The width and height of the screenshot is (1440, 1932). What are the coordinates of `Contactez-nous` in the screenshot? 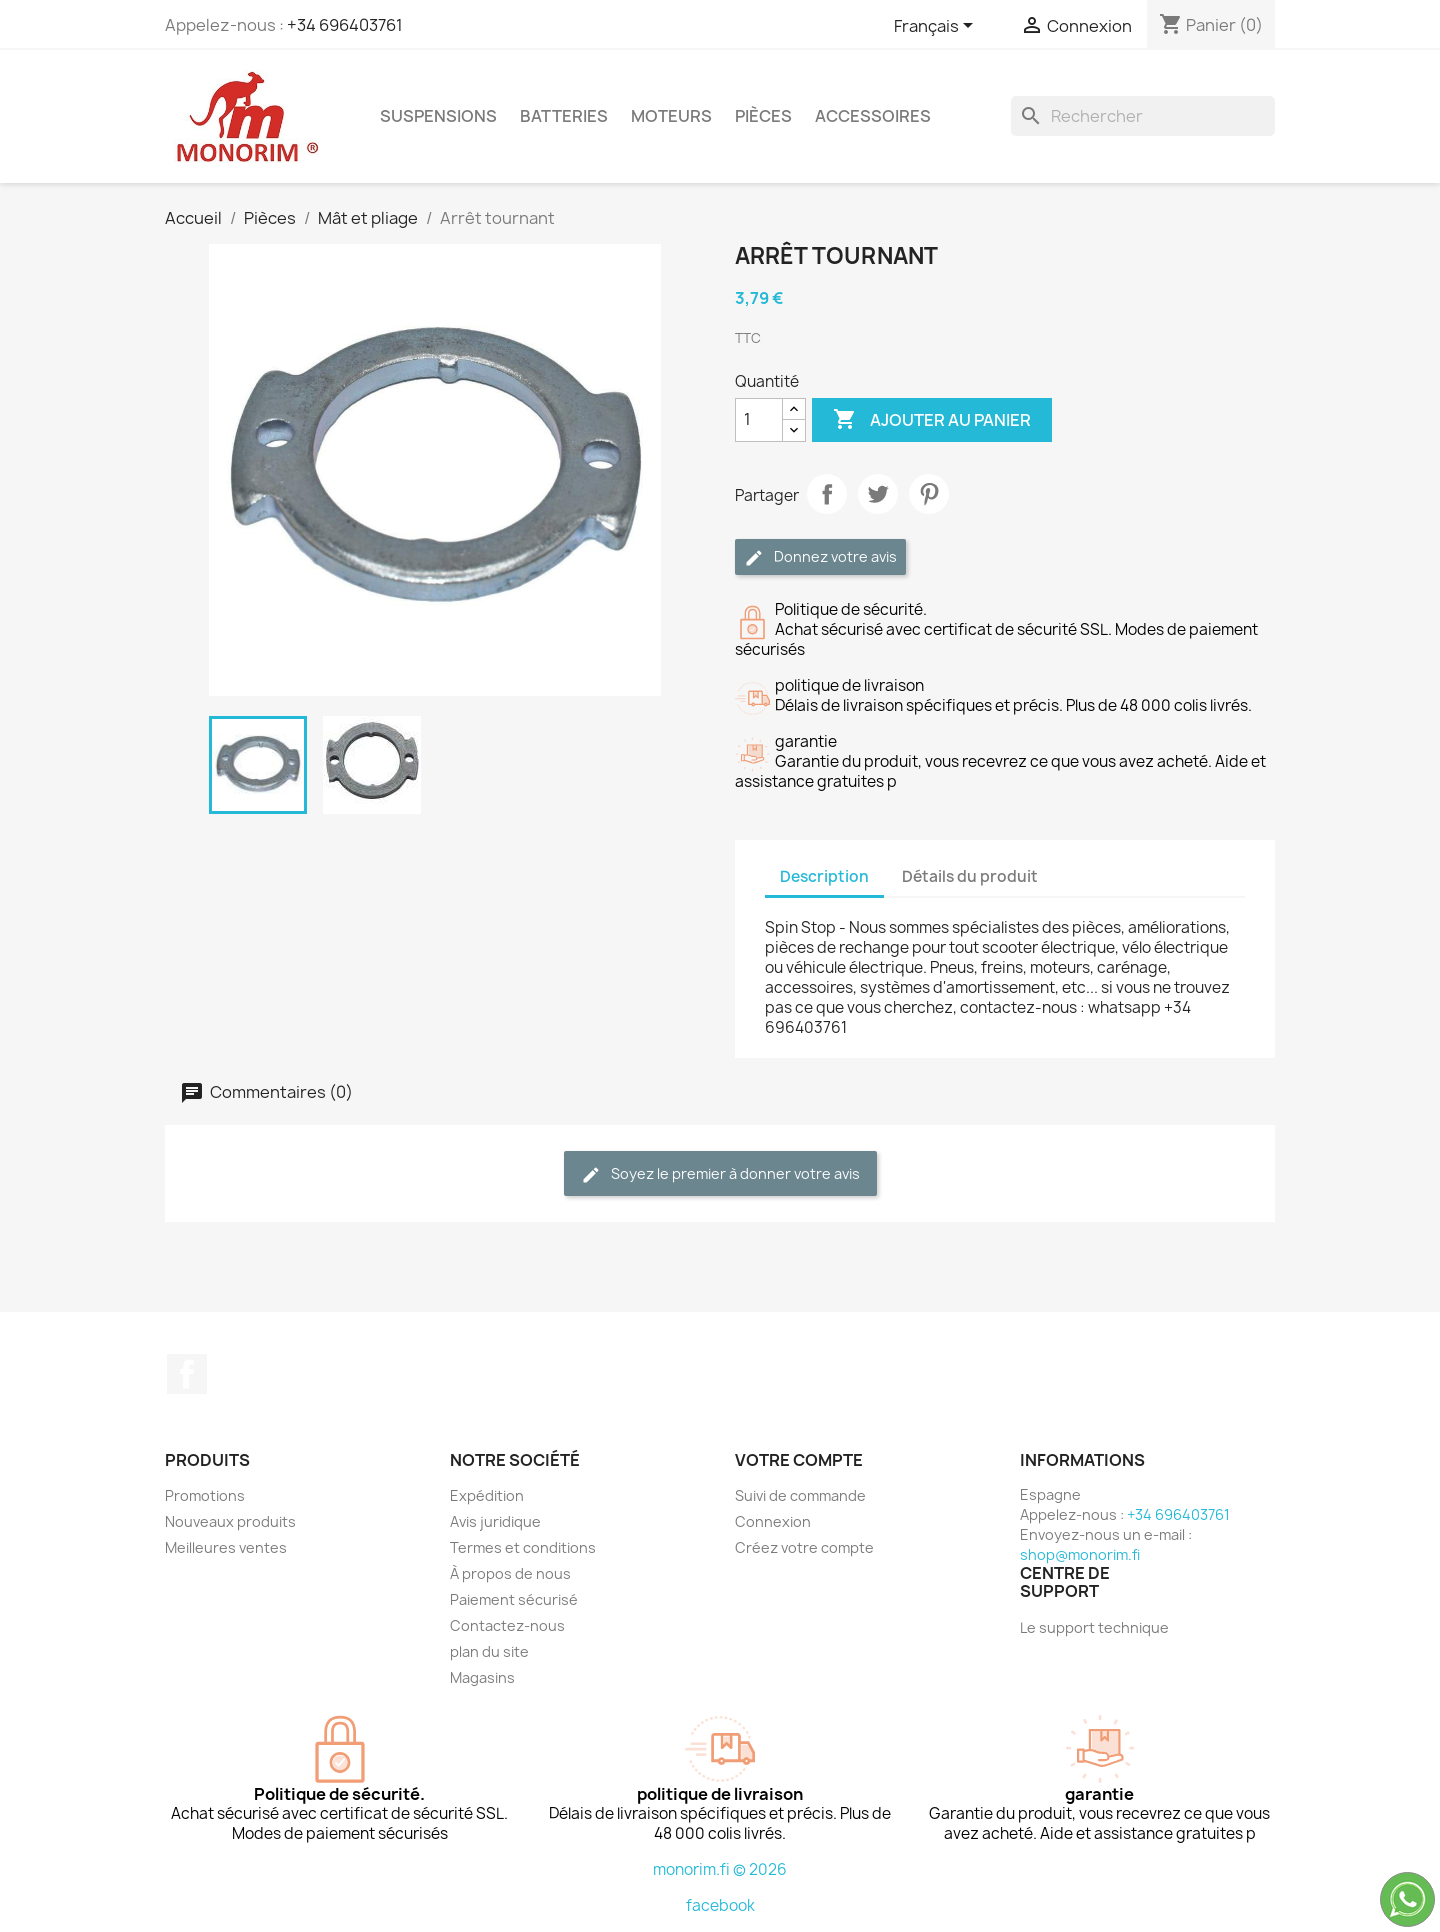 It's located at (507, 1625).